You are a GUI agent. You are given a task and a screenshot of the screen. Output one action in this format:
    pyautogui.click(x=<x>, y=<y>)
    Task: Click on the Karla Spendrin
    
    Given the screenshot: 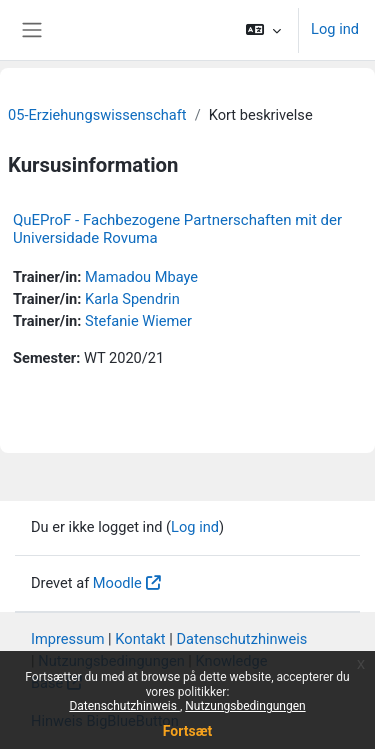 What is the action you would take?
    pyautogui.click(x=132, y=299)
    